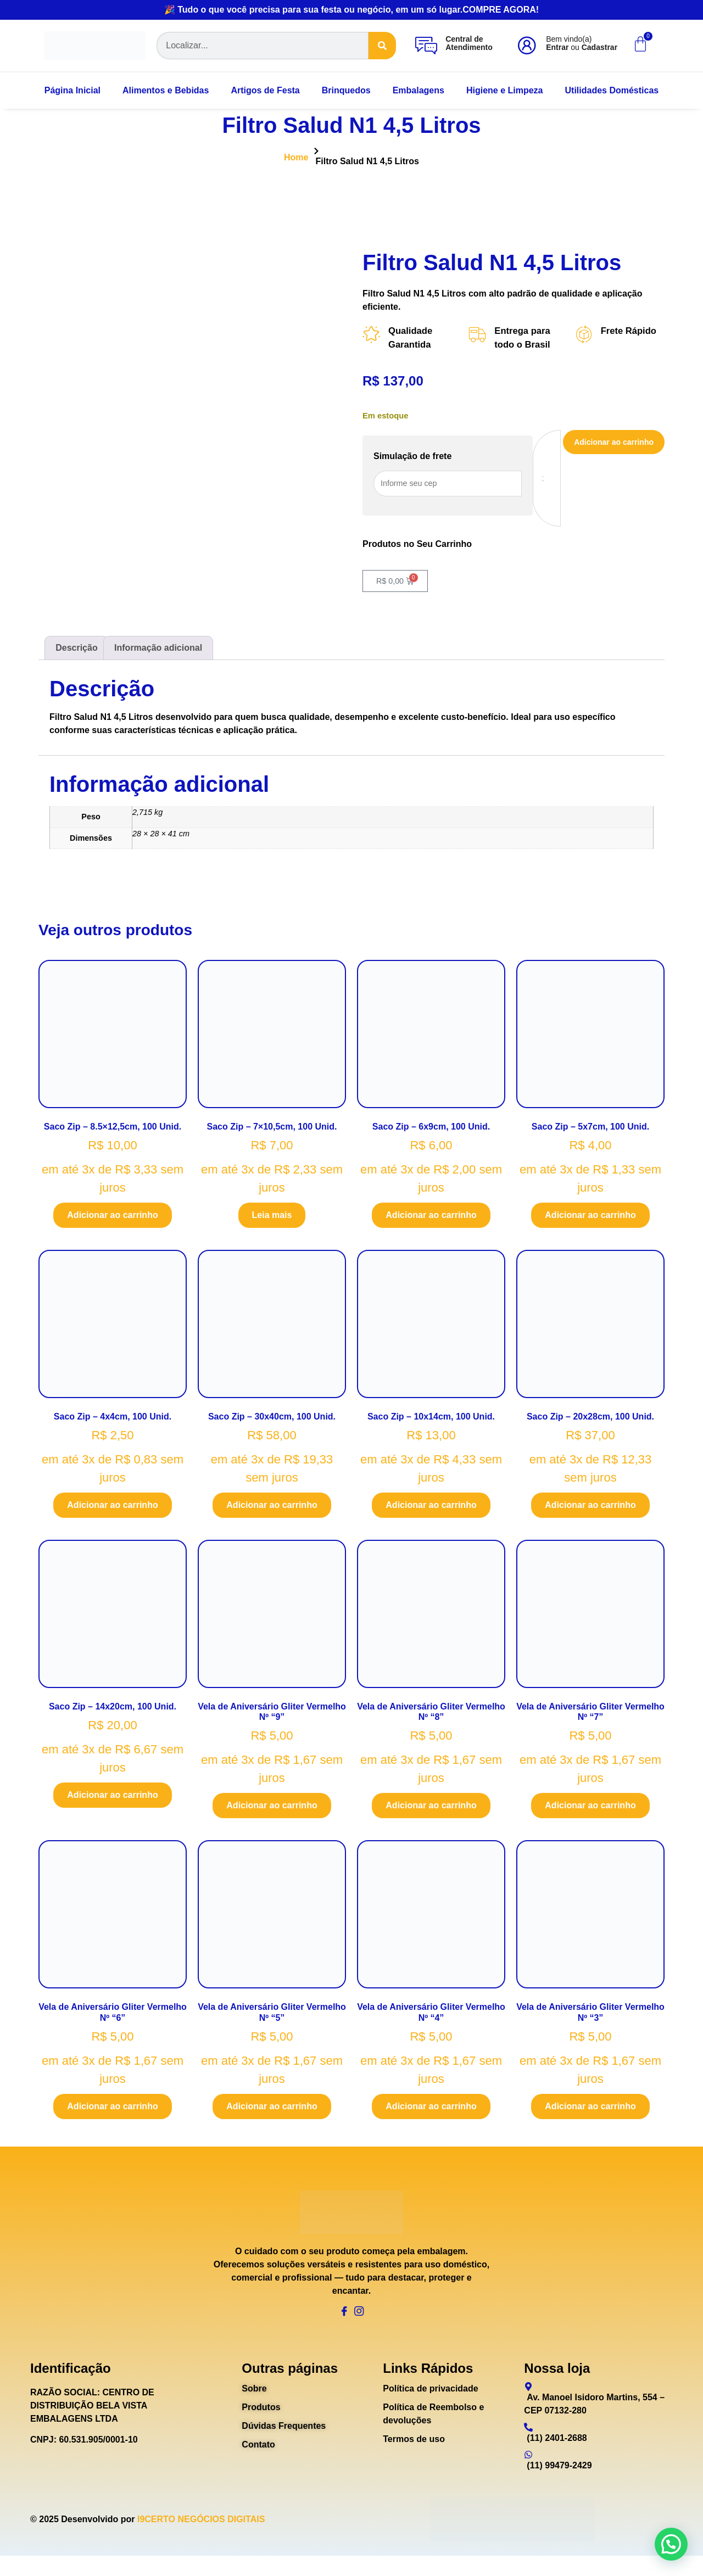  I want to click on I9CERTO NEGÓCIOS DIGITAIS, so click(201, 2539).